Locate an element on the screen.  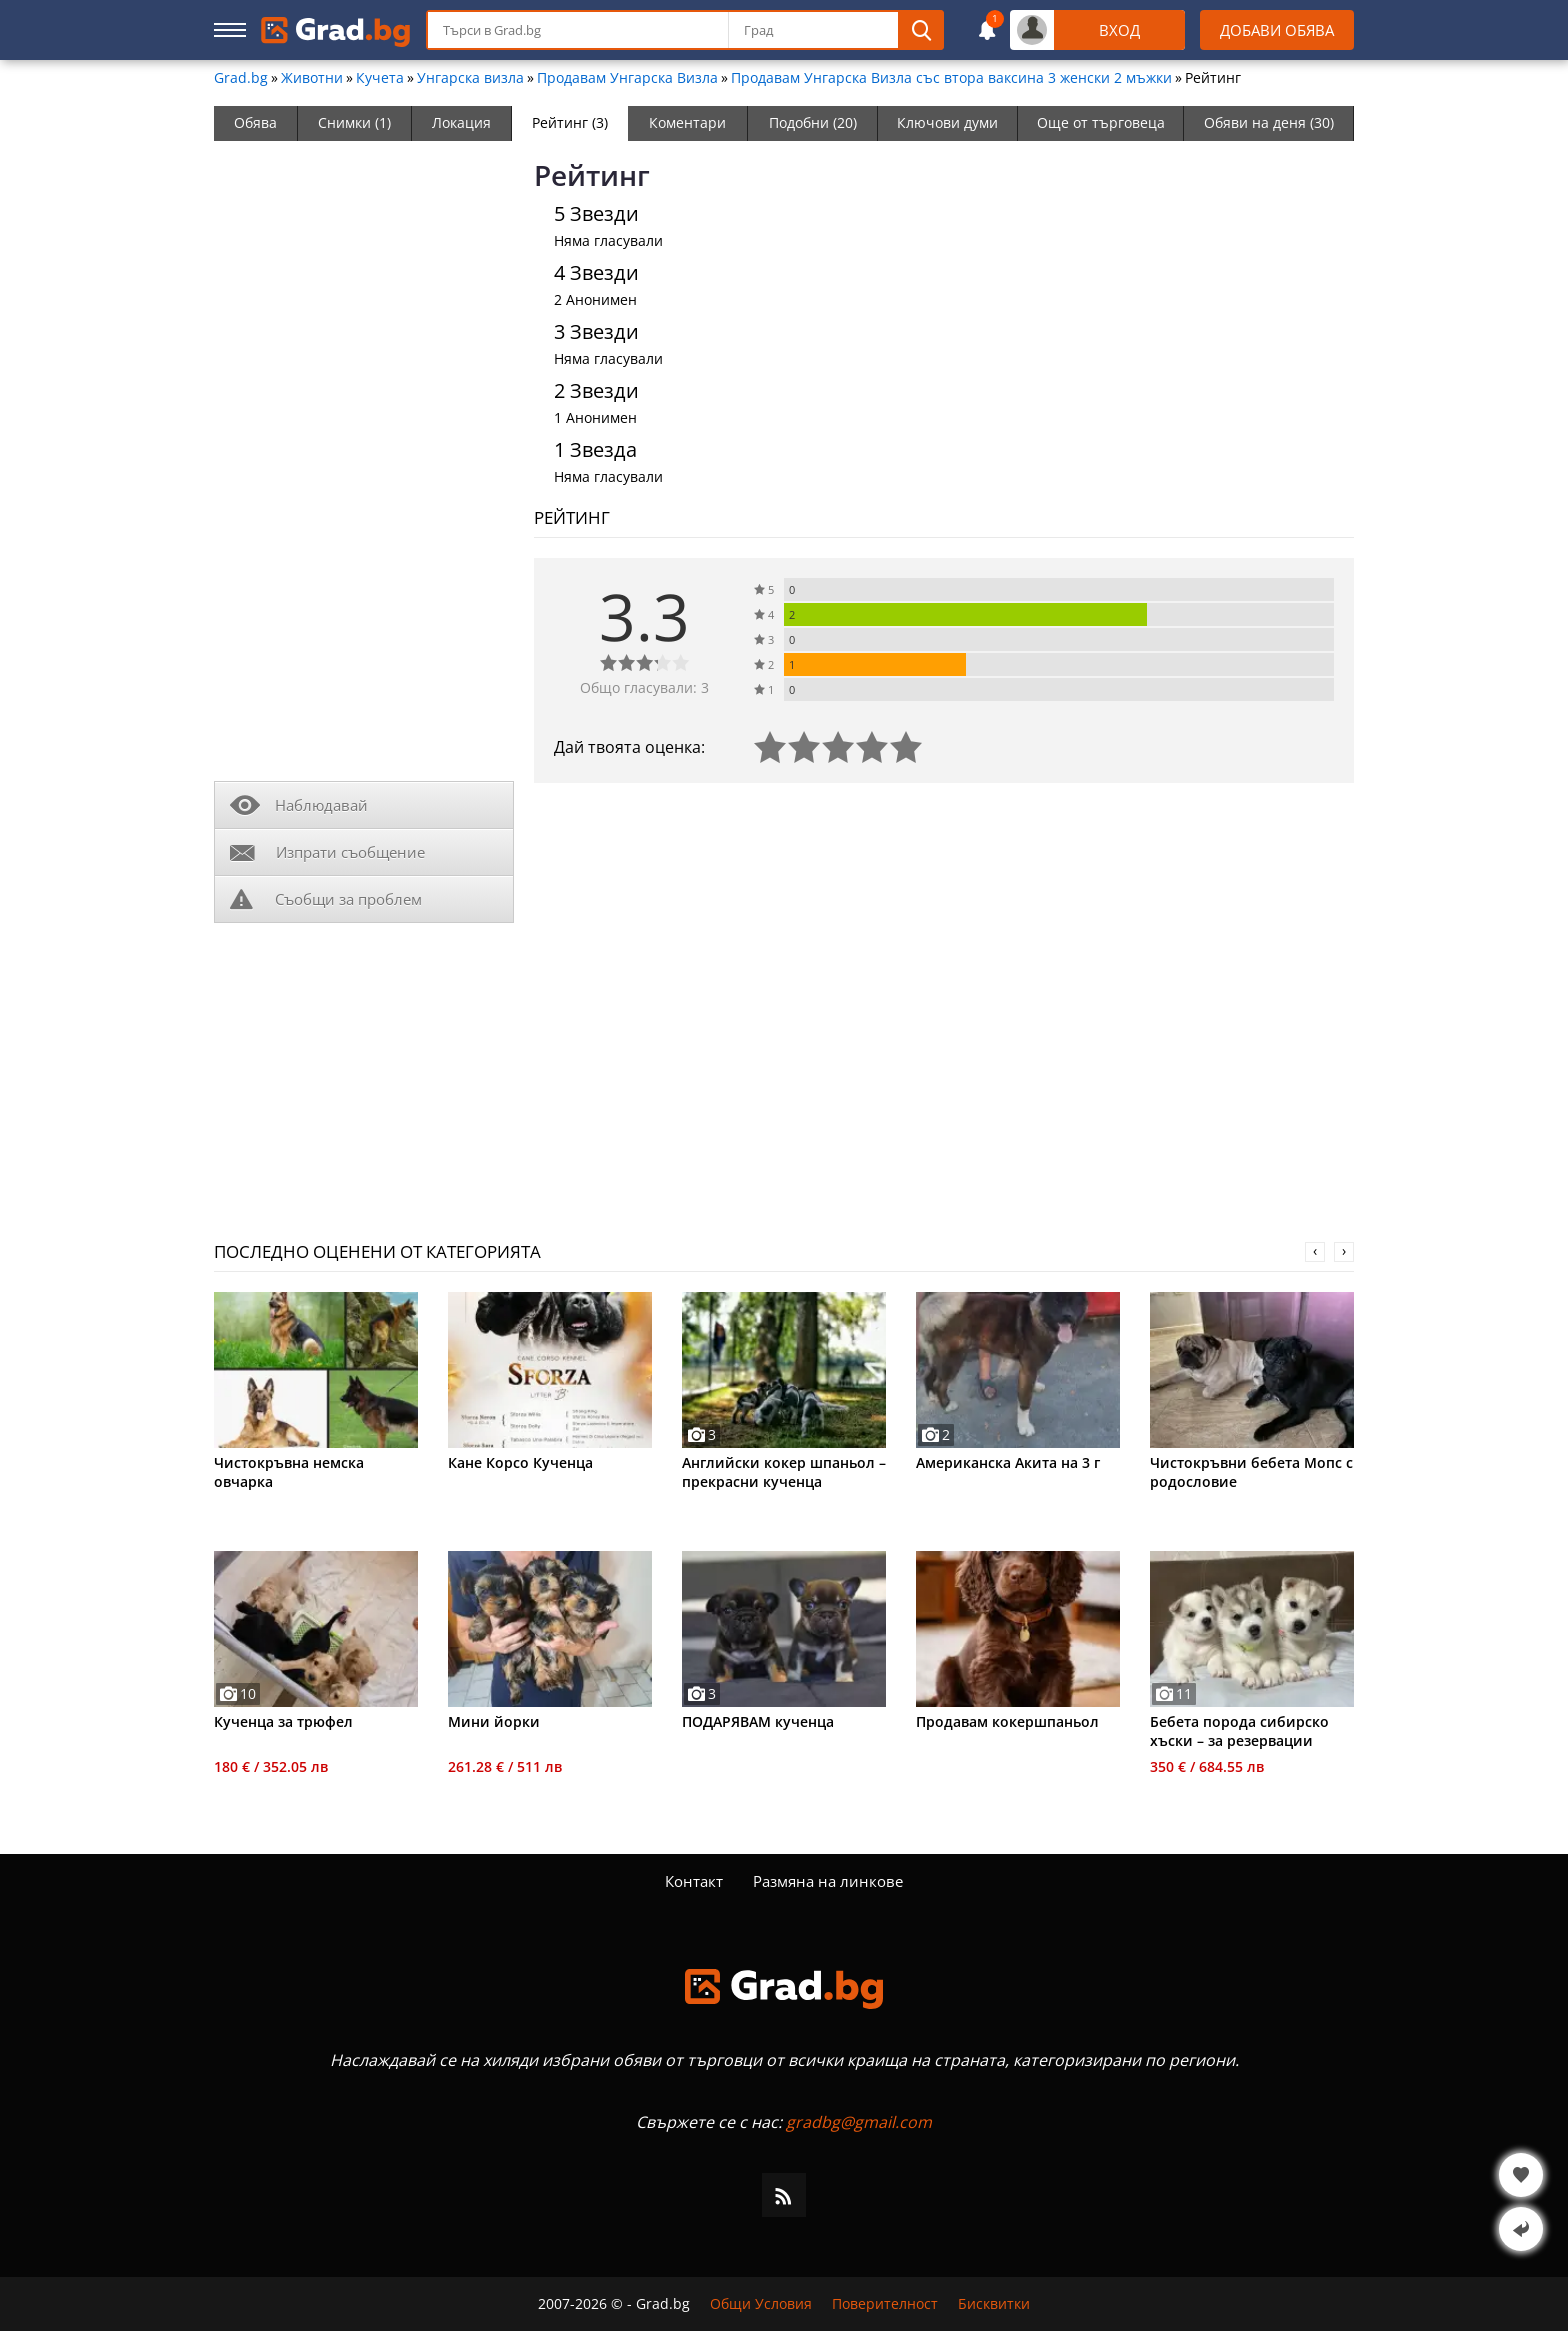
Бисквитки is located at coordinates (994, 2304).